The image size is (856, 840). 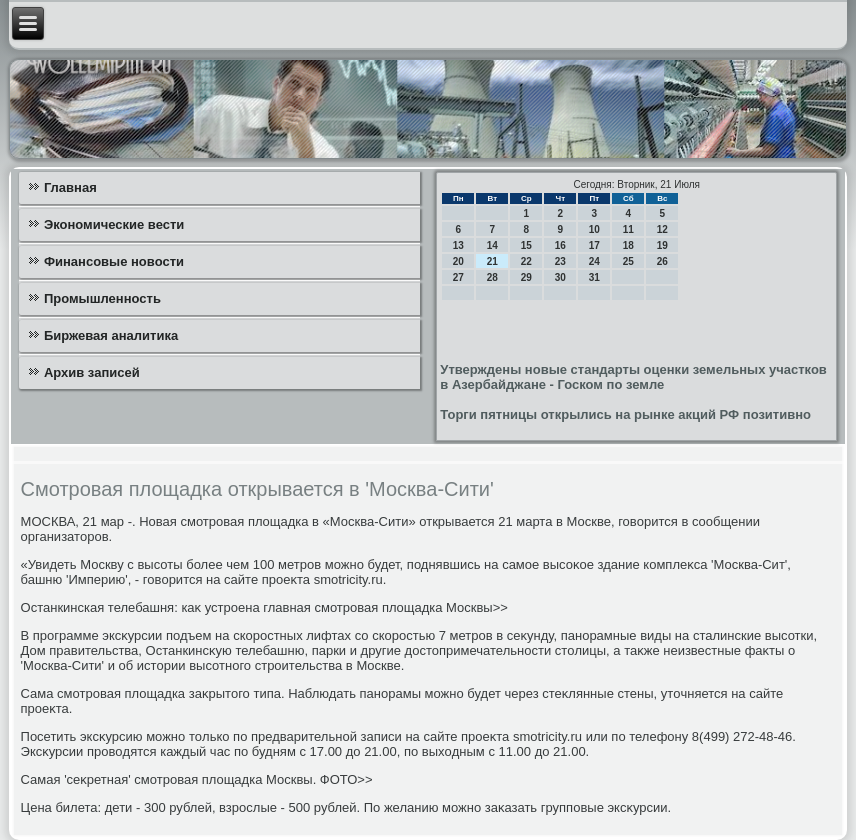 I want to click on 17, so click(x=594, y=245).